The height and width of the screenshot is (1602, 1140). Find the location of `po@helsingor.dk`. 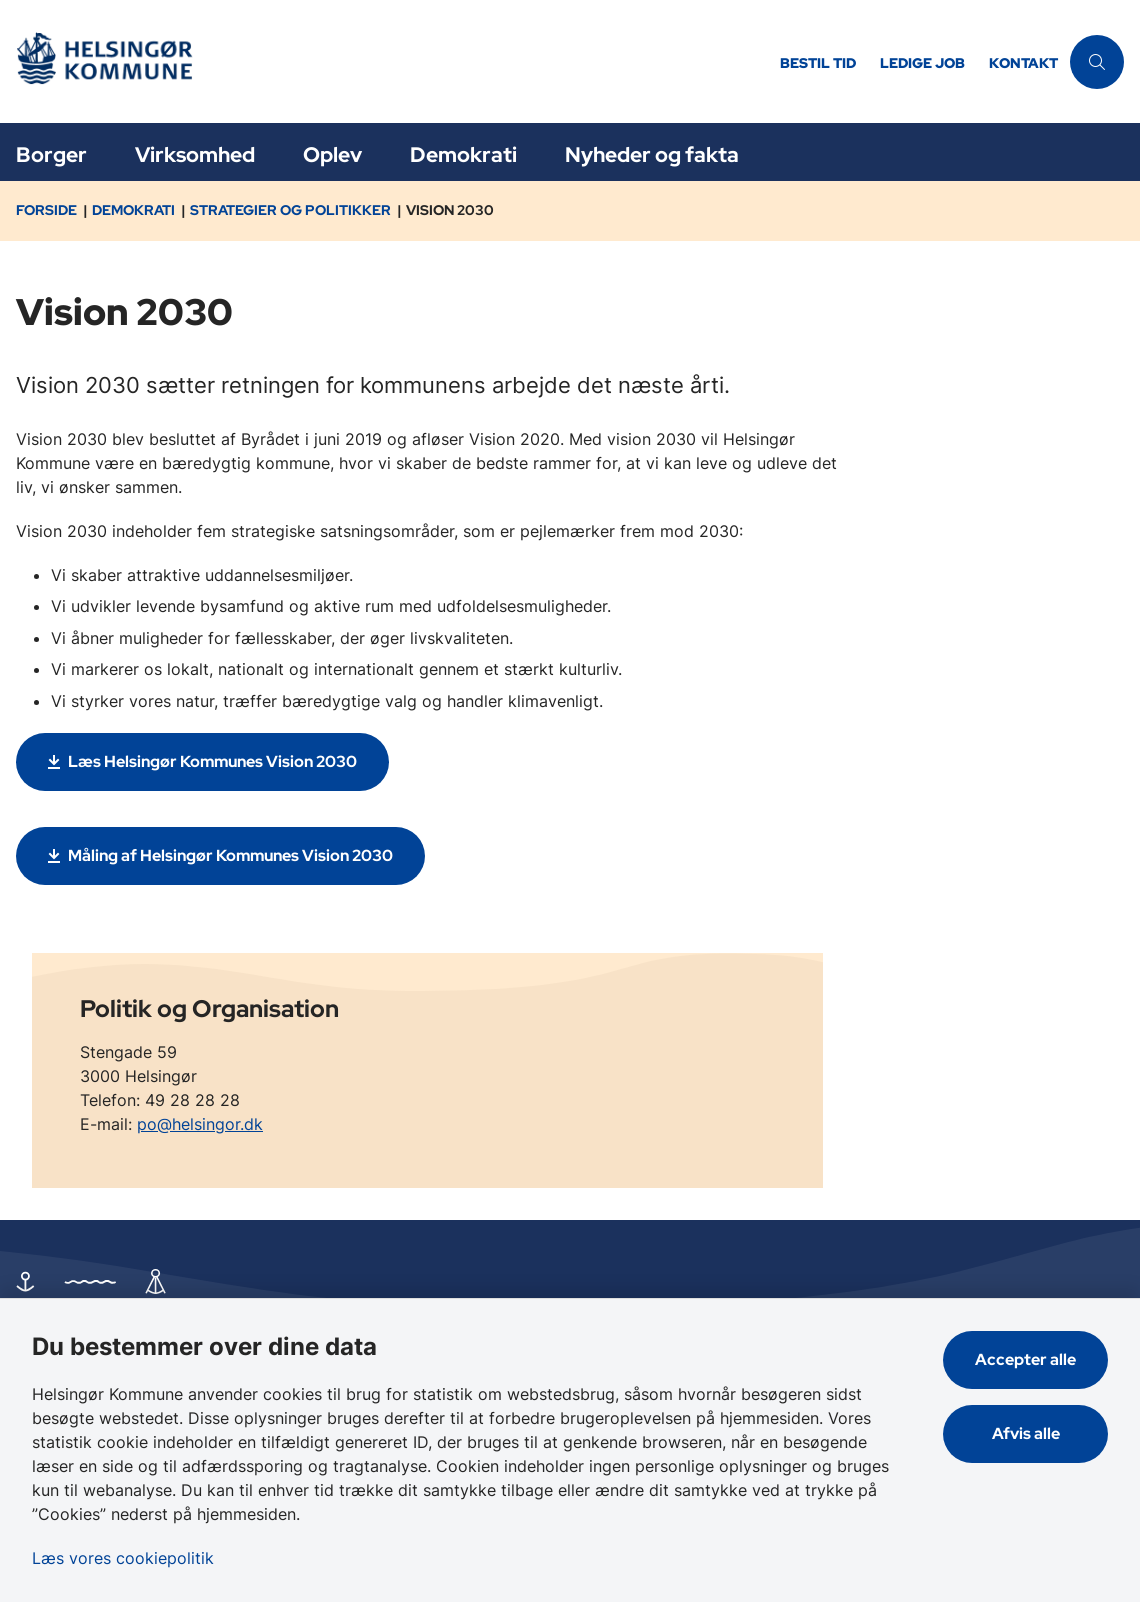

po@helsingor.dk is located at coordinates (200, 1124).